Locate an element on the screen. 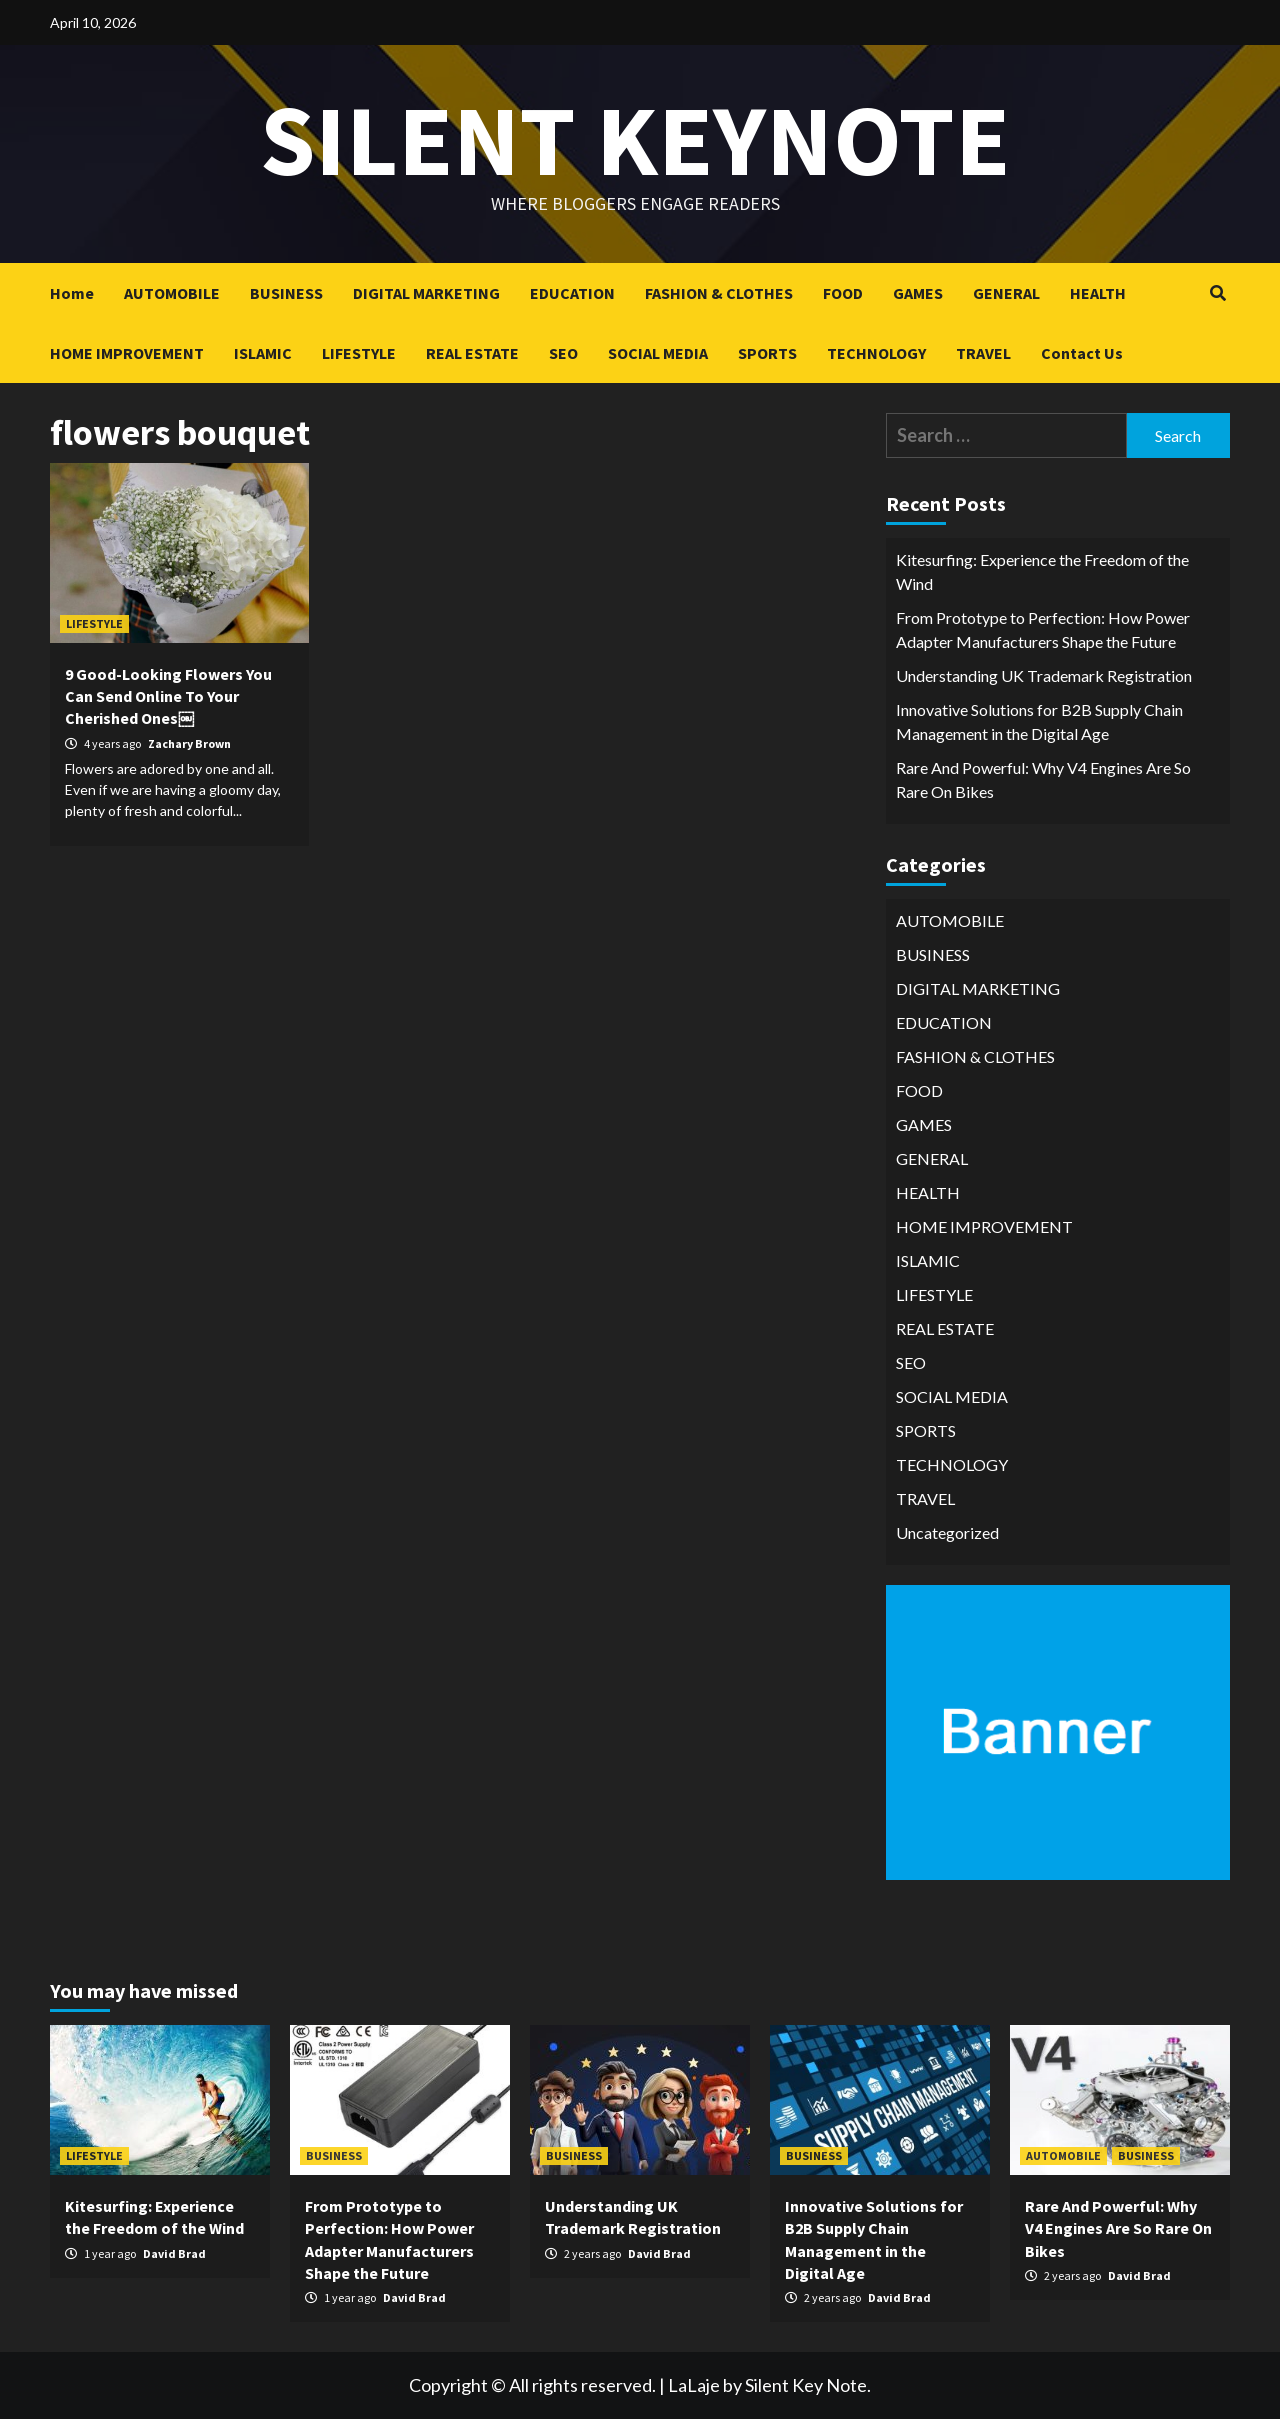 This screenshot has height=2419, width=1280. David Brad is located at coordinates (174, 2253).